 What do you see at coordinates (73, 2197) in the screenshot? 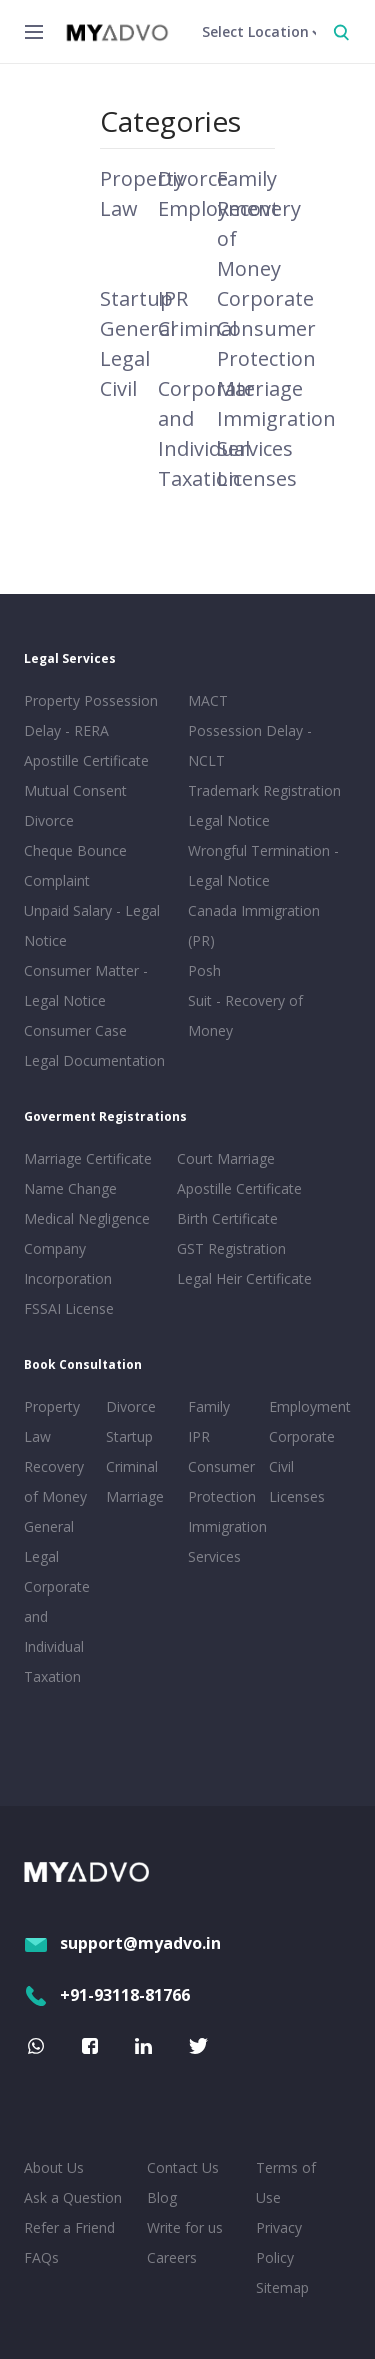
I see `Ask a Question` at bounding box center [73, 2197].